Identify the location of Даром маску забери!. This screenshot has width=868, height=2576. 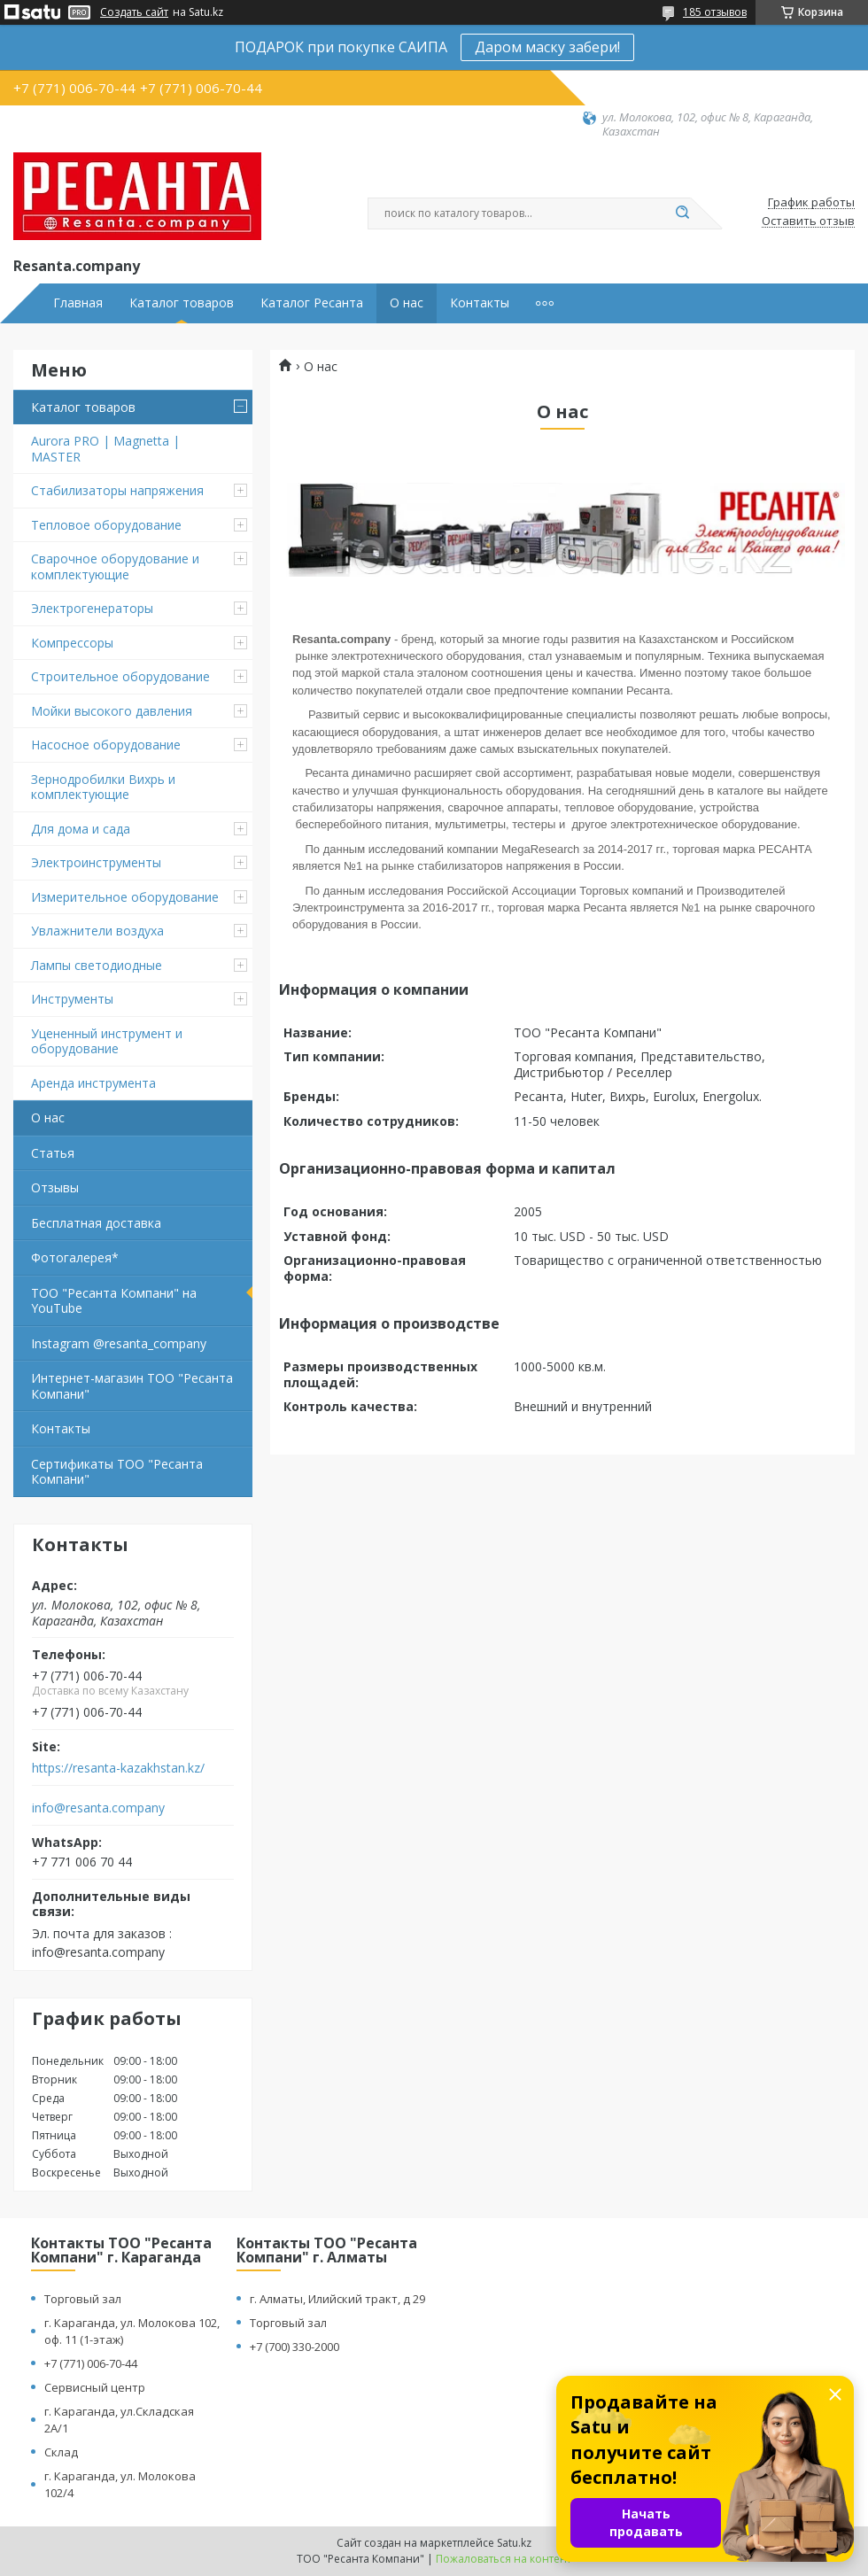
(547, 47).